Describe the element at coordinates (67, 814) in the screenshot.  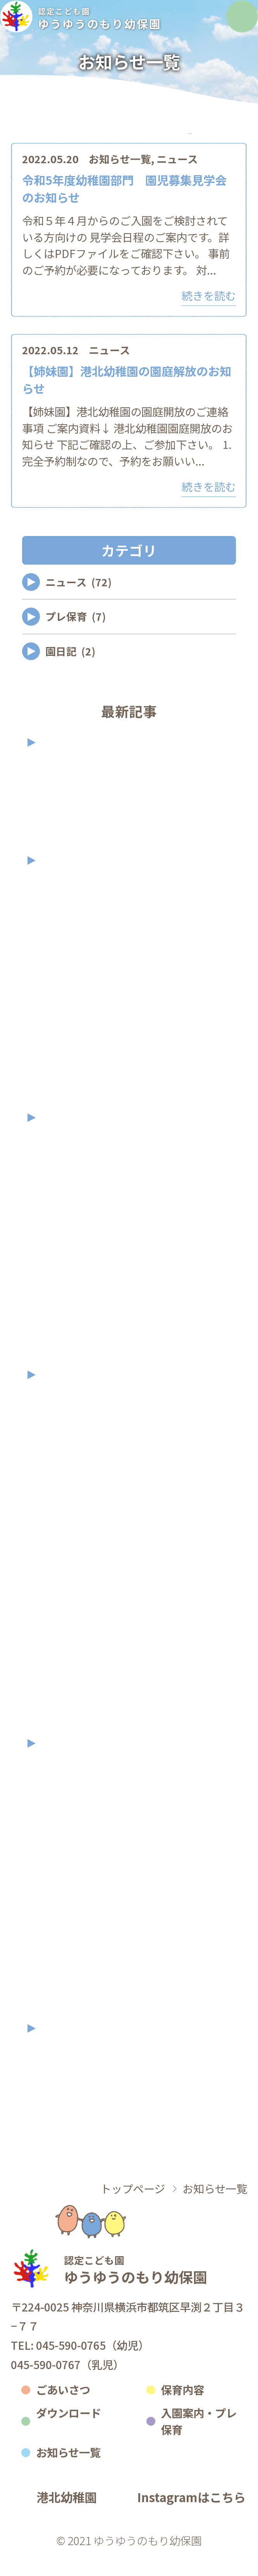
I see `2026年2月 (2)` at that location.